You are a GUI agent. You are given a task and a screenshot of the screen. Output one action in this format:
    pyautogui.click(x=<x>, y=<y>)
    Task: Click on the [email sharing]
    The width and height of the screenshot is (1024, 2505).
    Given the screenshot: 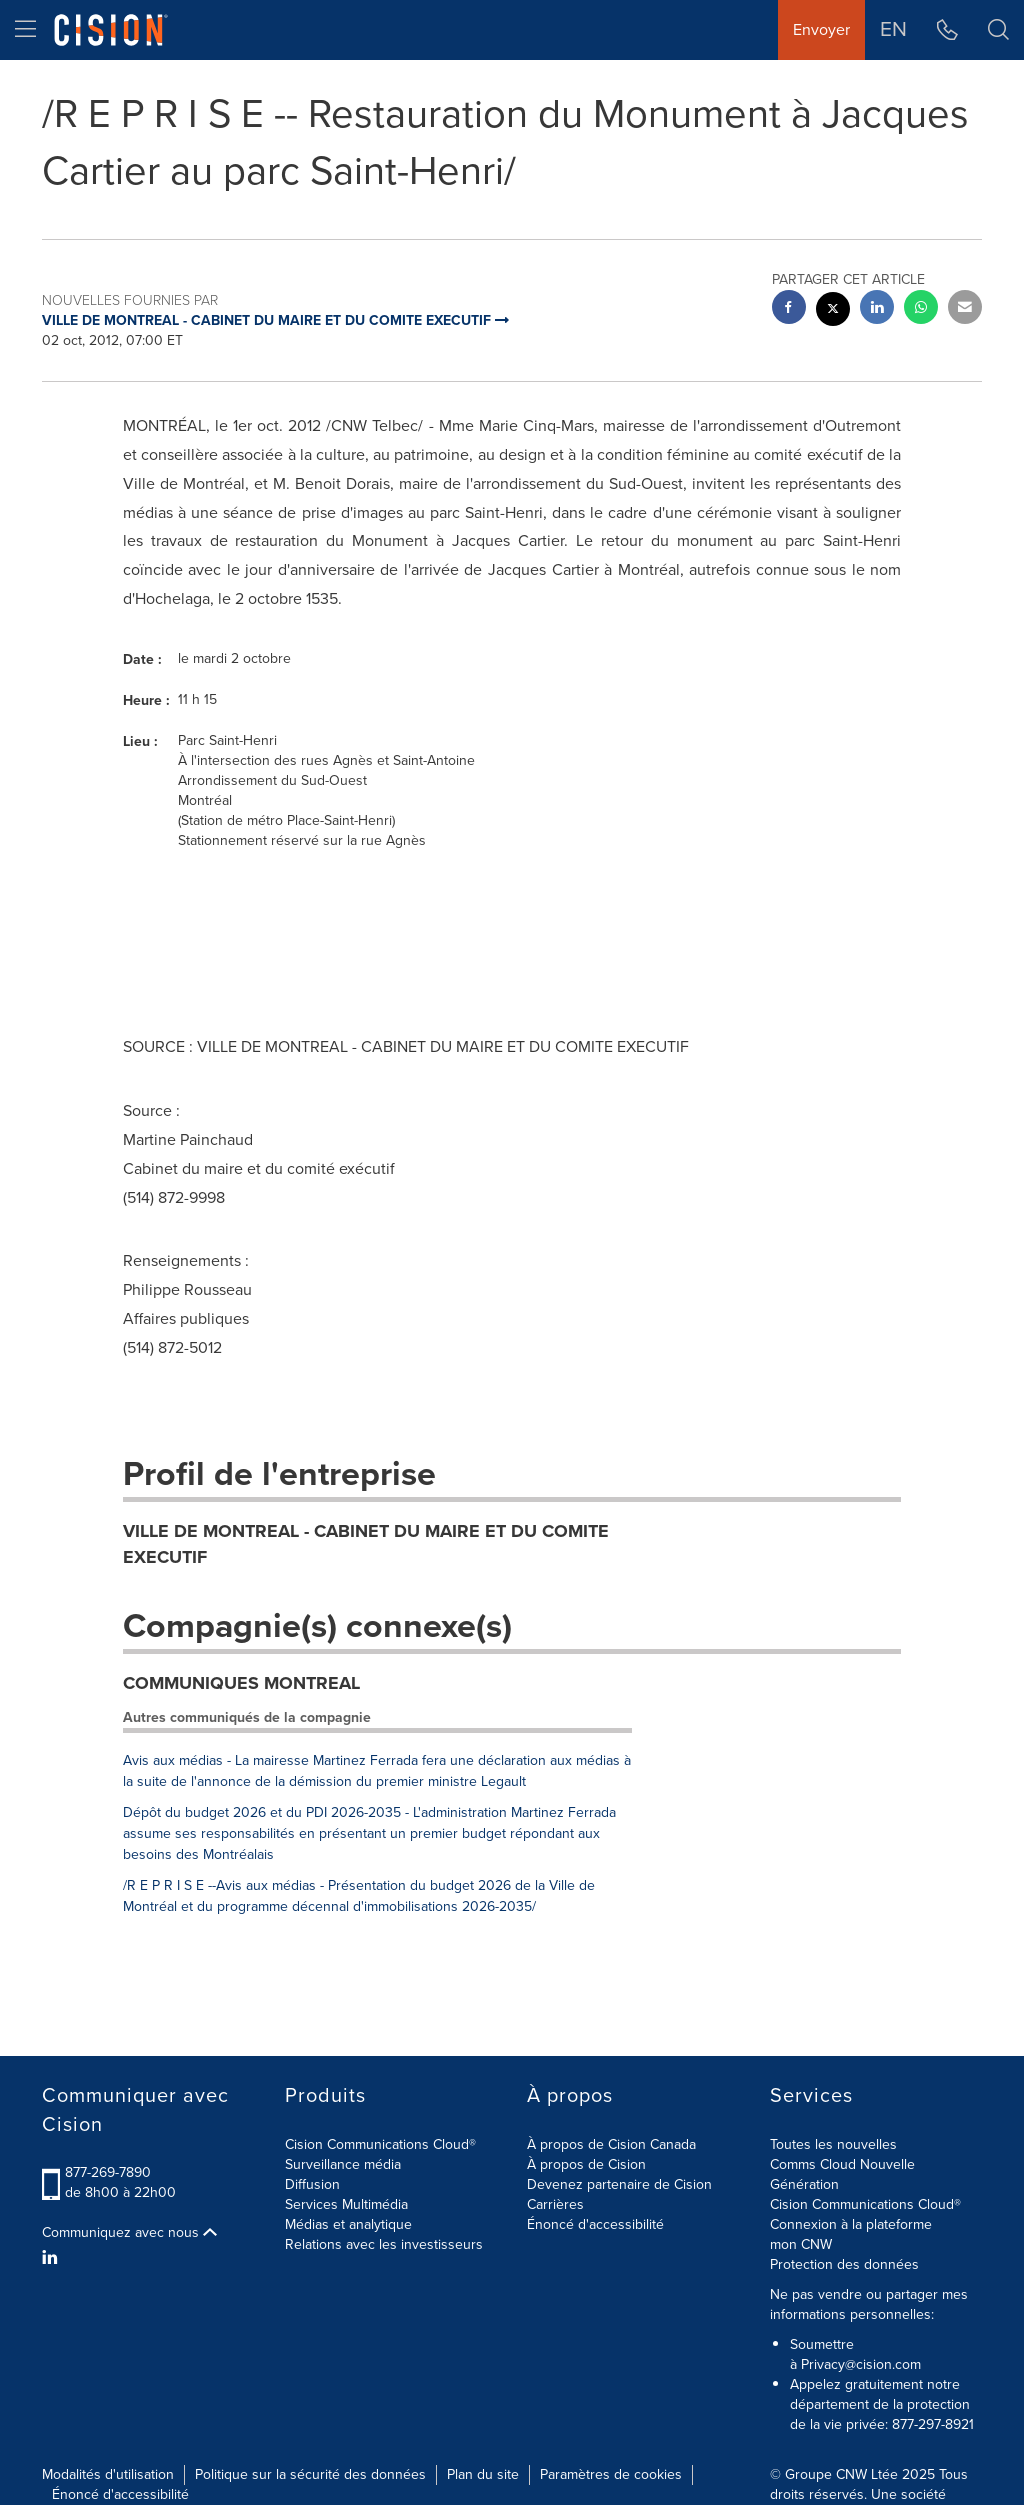 What is the action you would take?
    pyautogui.click(x=965, y=309)
    